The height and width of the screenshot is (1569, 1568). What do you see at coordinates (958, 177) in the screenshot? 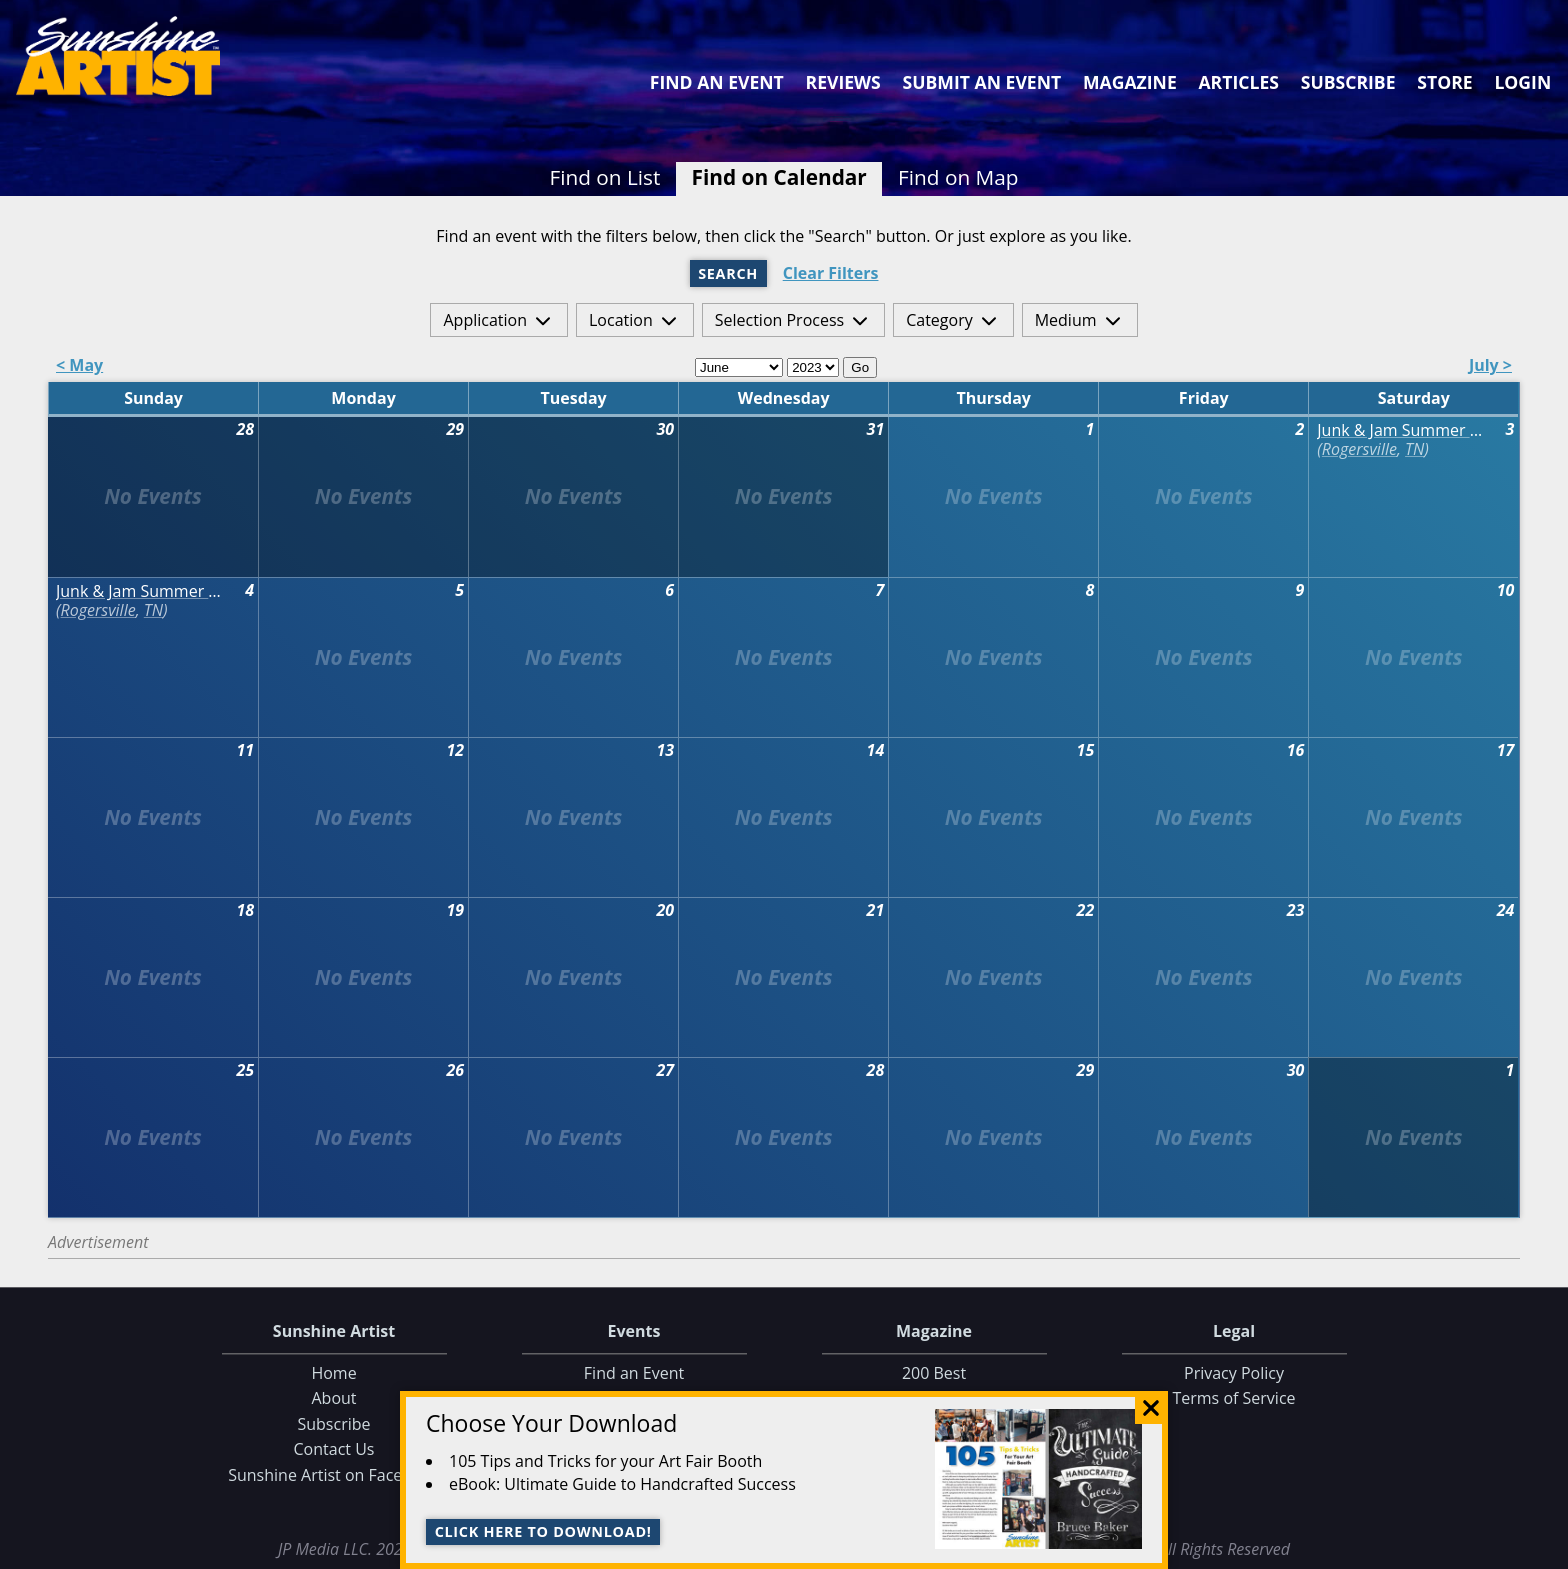
I see `Find on Map` at bounding box center [958, 177].